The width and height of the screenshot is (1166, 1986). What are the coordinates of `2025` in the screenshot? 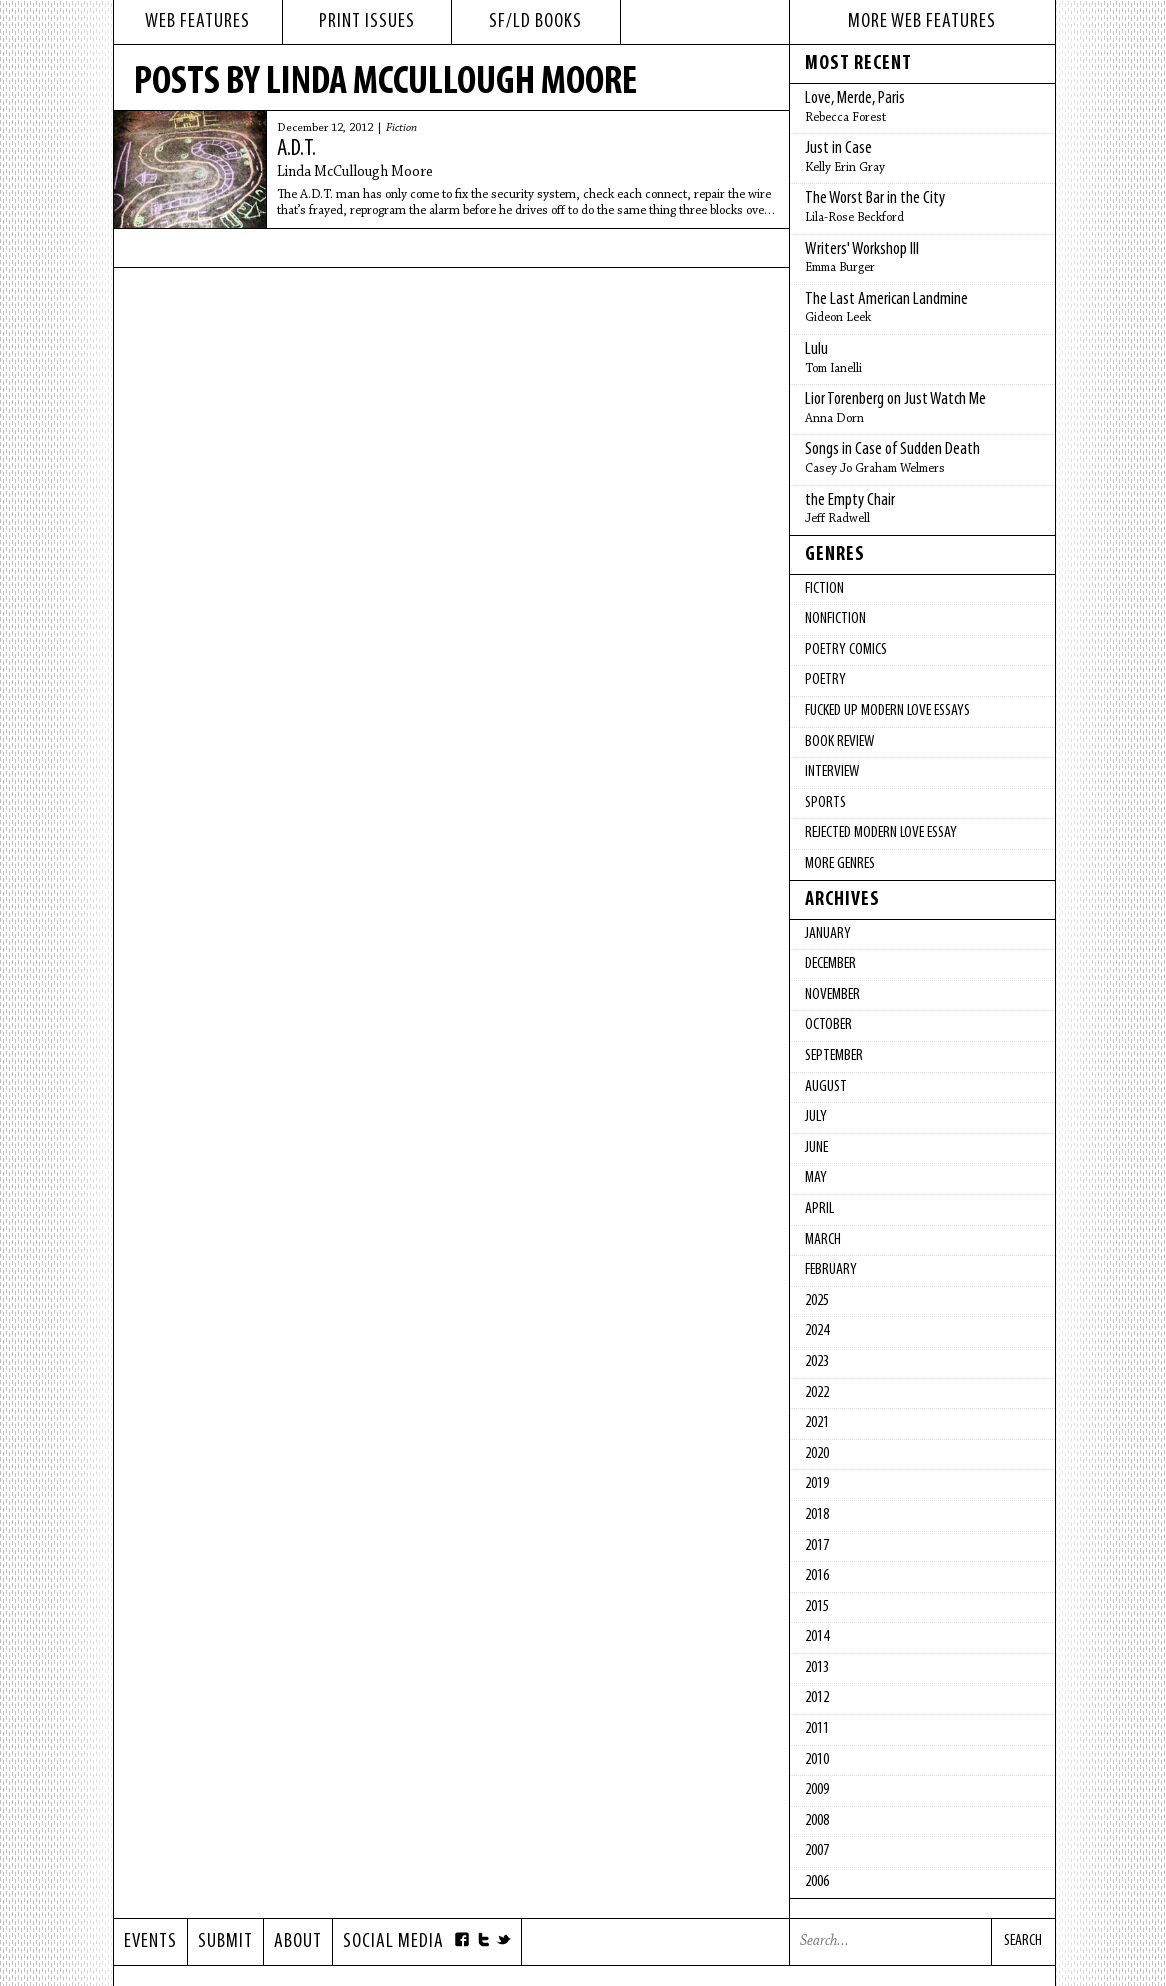 It's located at (817, 1301).